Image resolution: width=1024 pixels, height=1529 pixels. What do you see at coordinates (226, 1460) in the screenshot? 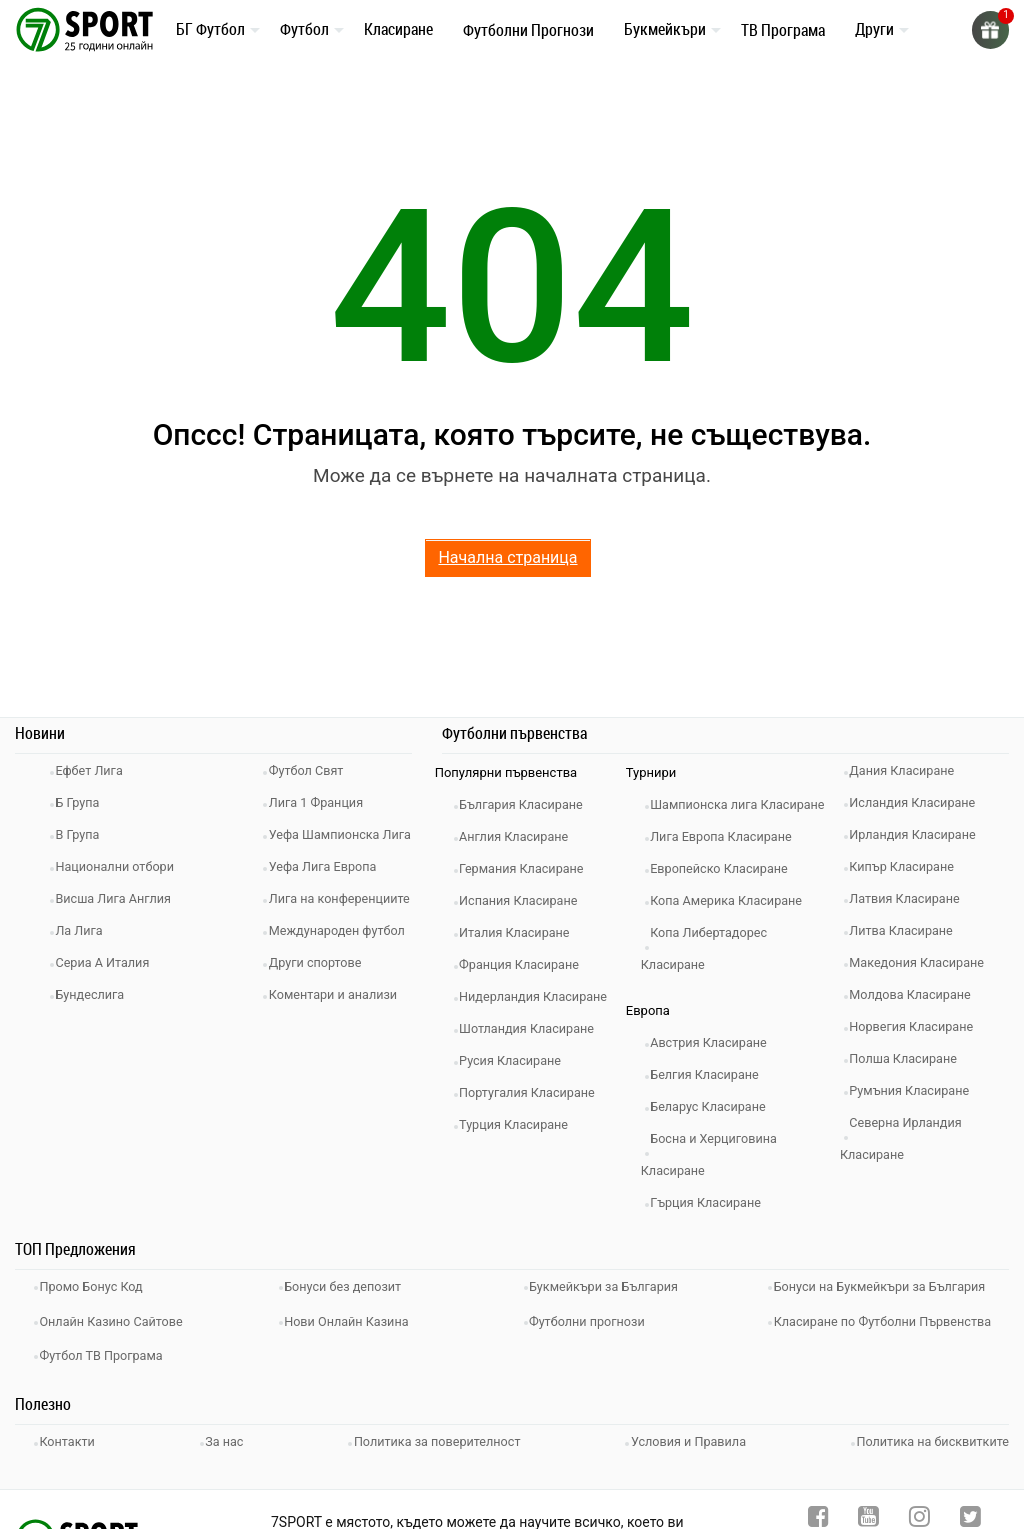
I see `За нас` at bounding box center [226, 1460].